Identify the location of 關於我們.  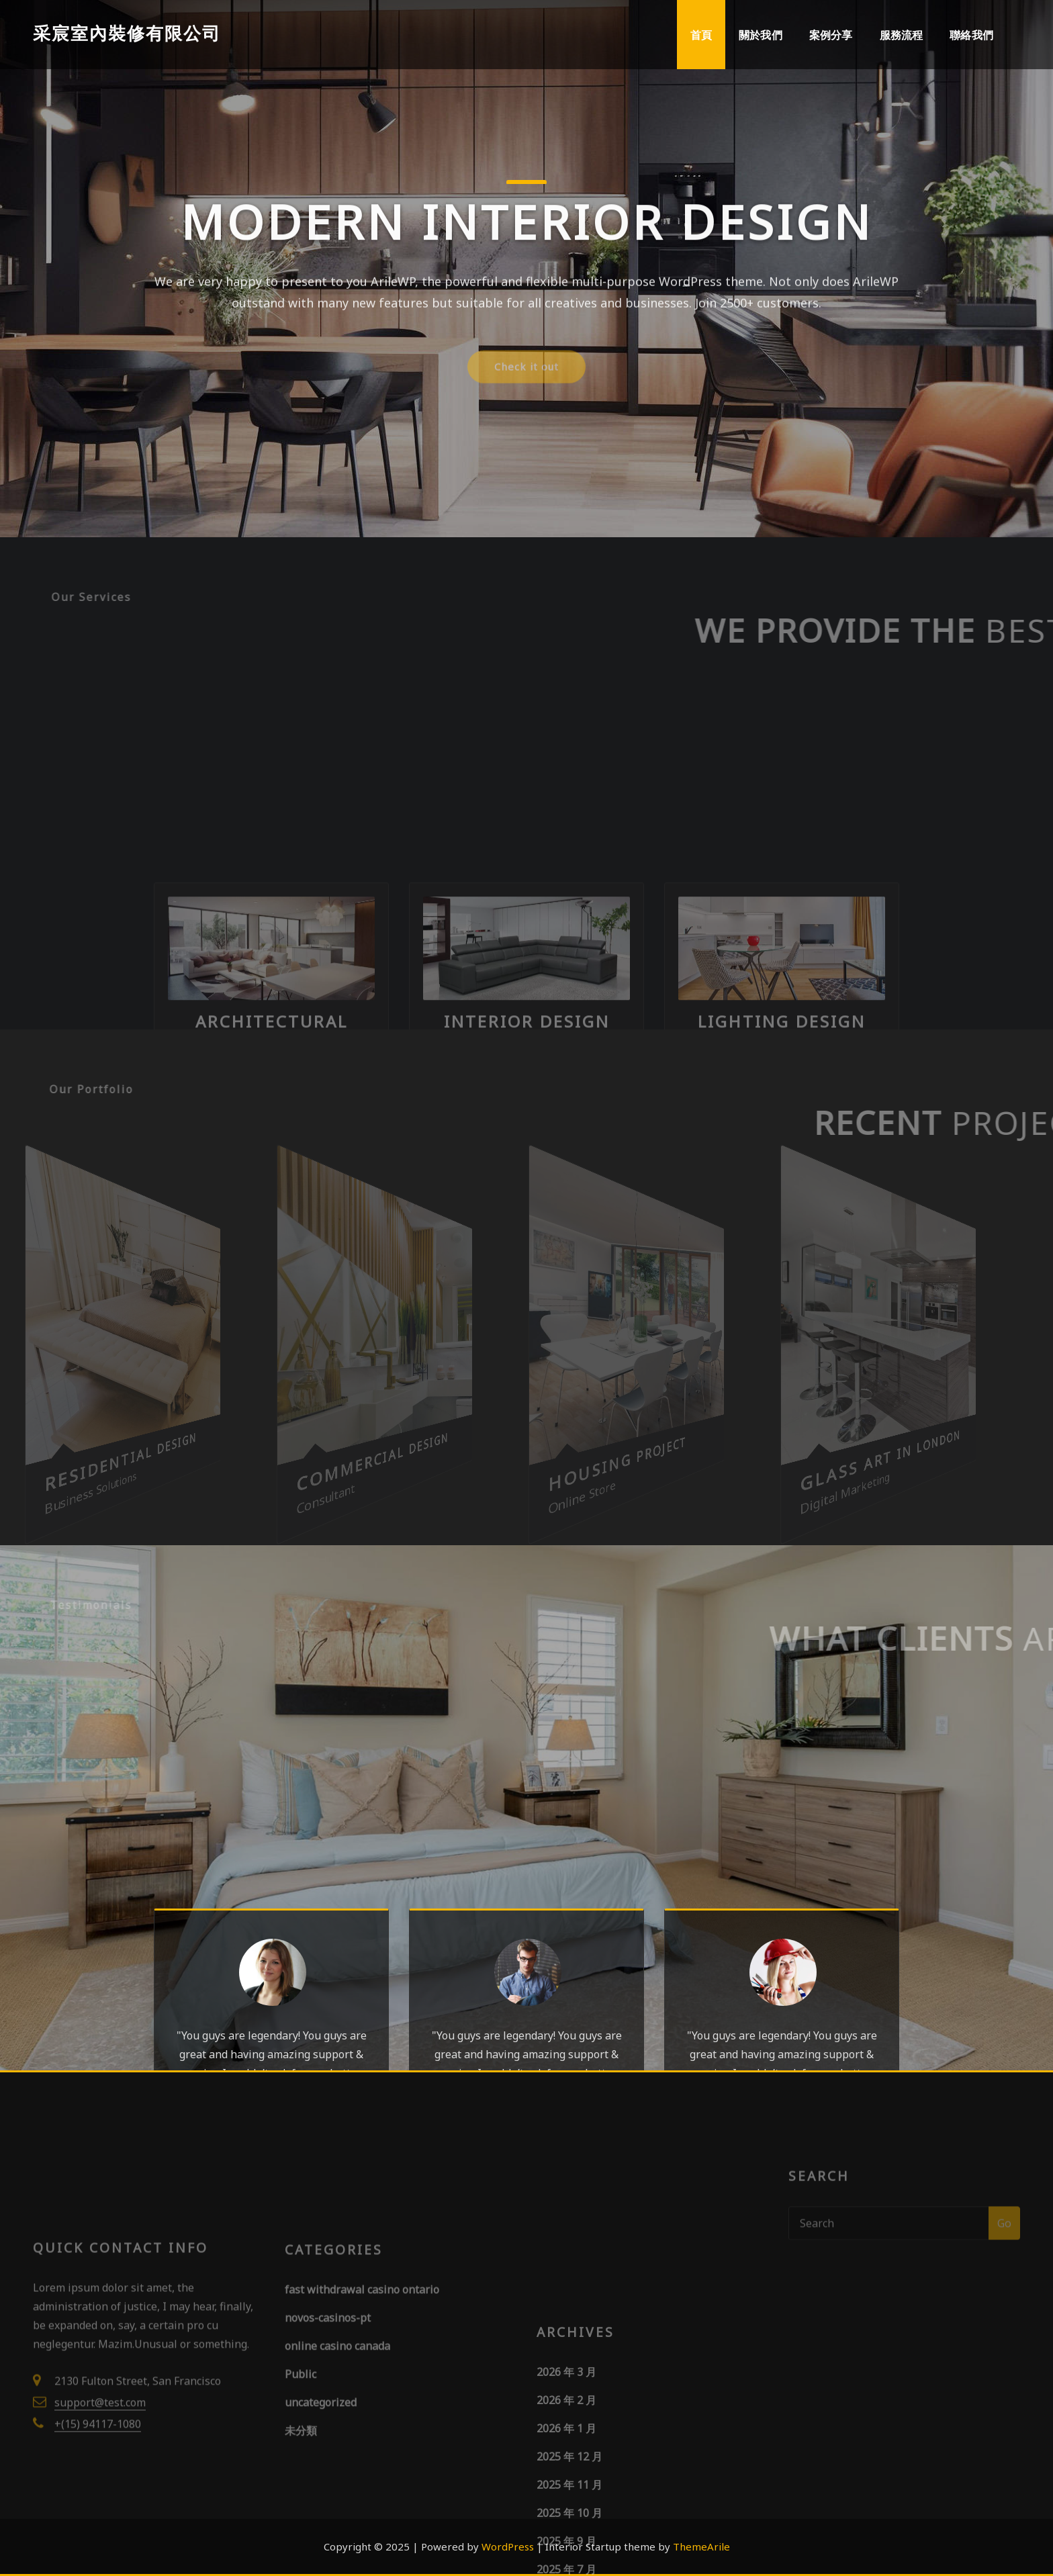
(760, 35).